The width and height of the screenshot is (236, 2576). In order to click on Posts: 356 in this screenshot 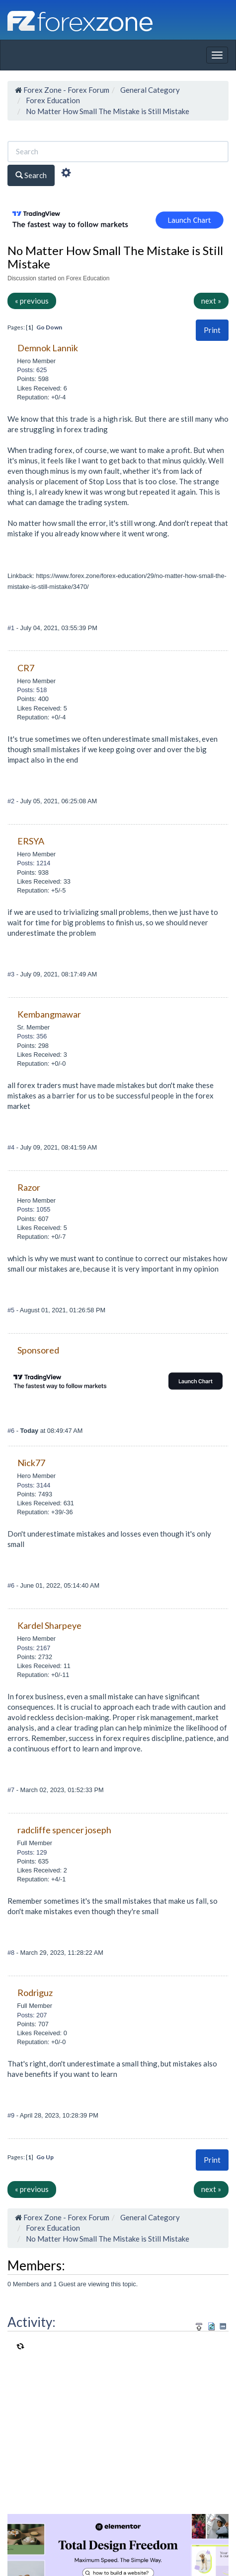, I will do `click(32, 1036)`.